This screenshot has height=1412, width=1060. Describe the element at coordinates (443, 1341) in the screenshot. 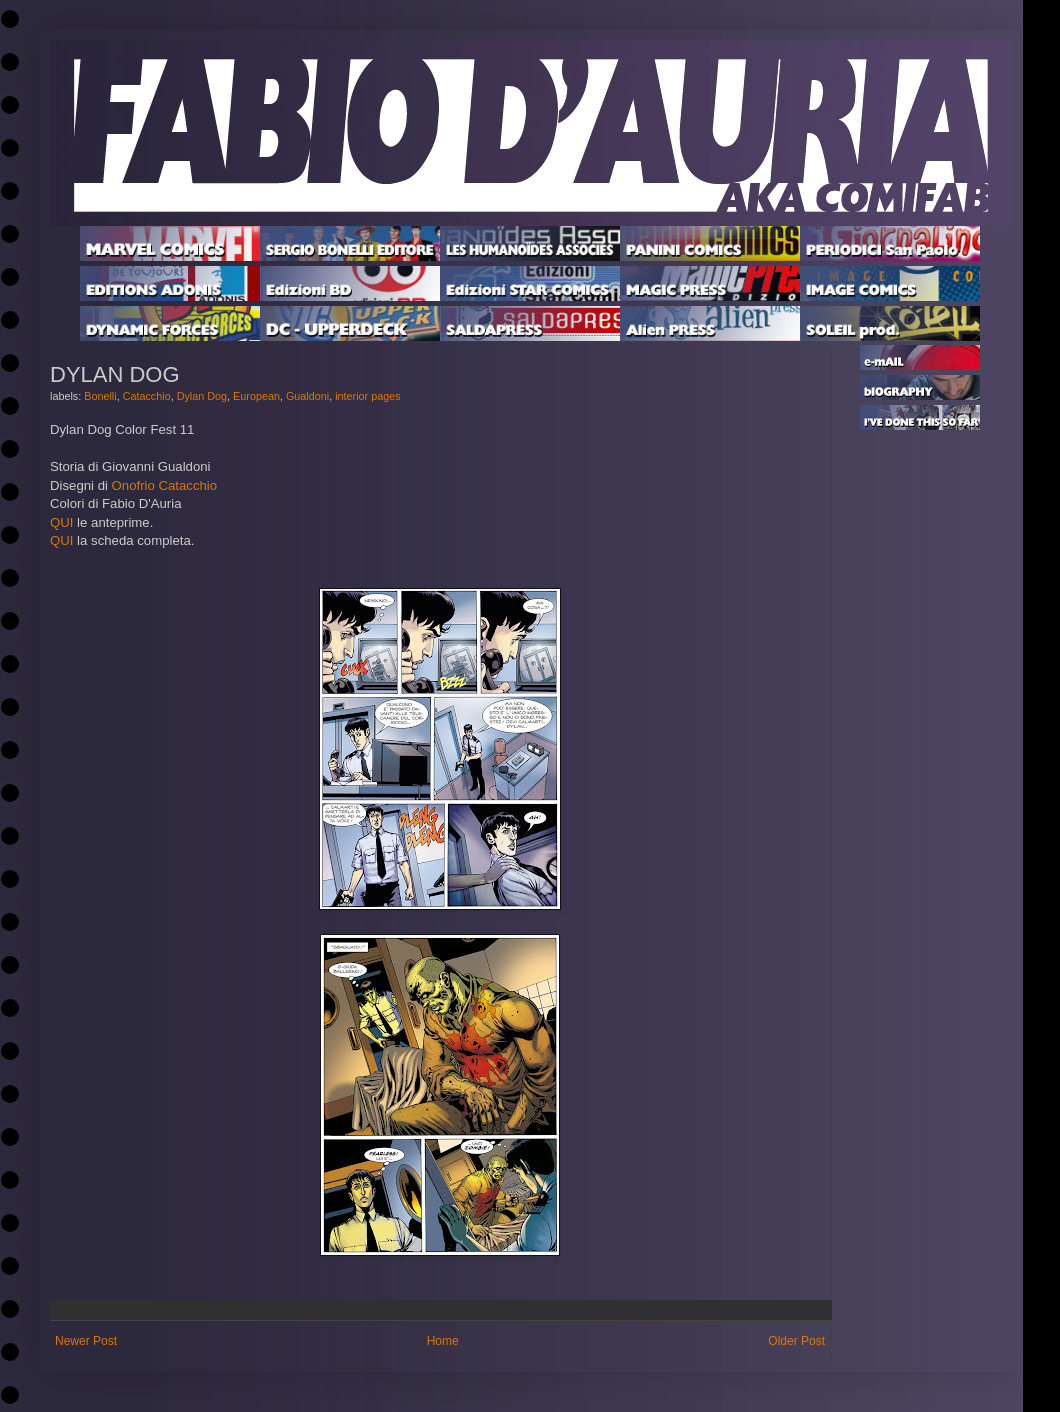

I see `Home` at that location.